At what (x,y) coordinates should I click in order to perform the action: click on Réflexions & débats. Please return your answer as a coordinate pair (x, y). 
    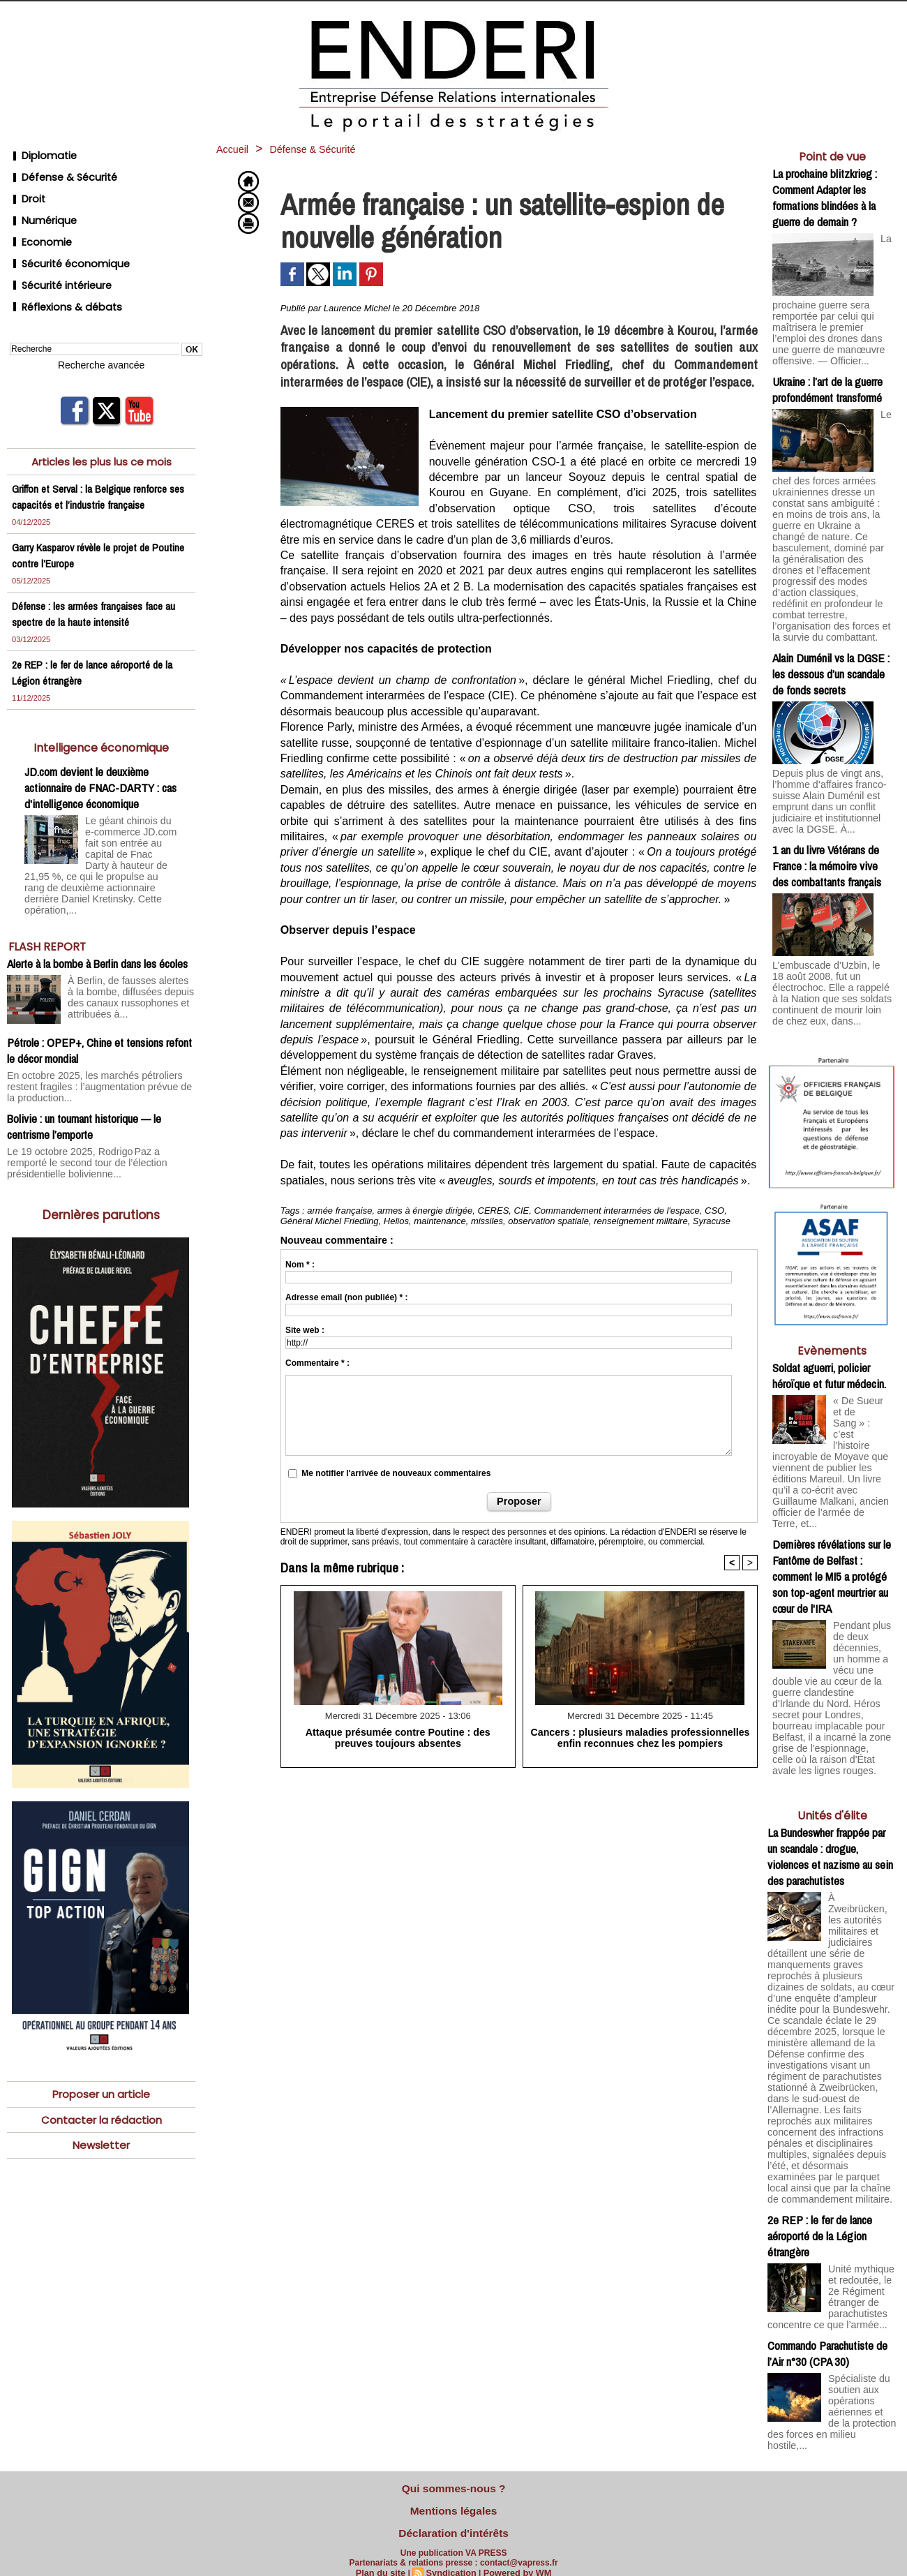
    Looking at the image, I should click on (58, 270).